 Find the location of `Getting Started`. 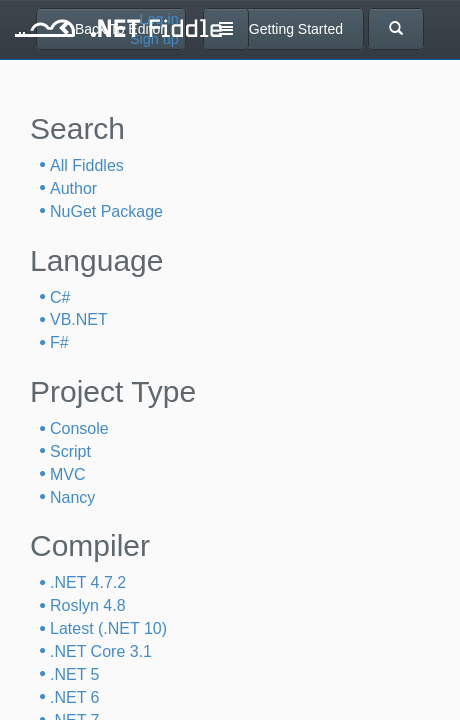

Getting Started is located at coordinates (287, 29).